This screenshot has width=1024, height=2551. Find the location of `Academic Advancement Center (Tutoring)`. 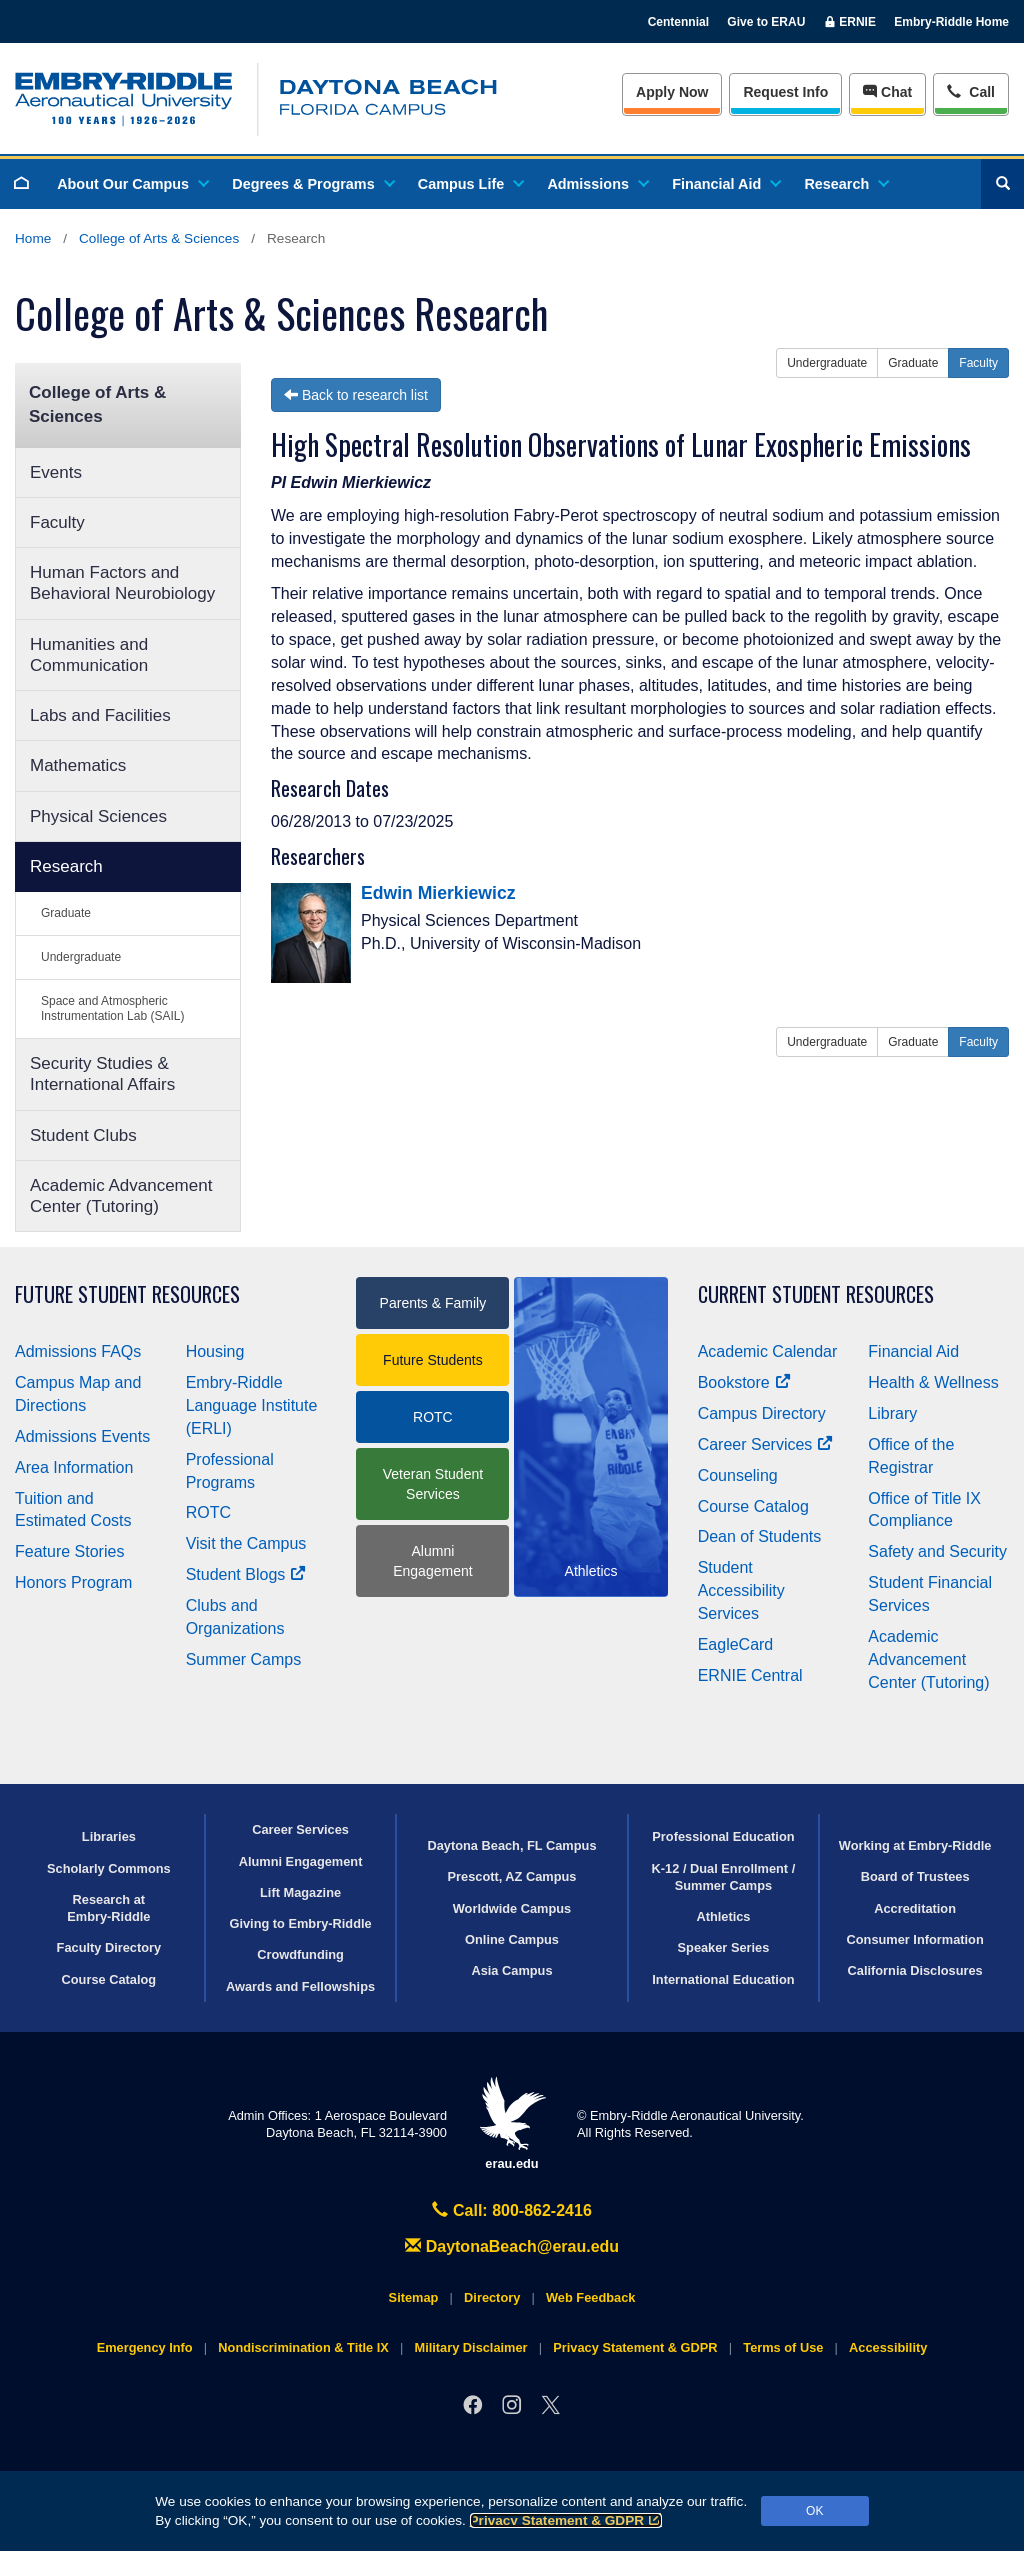

Academic Advancement Center (Tutoring) is located at coordinates (121, 1196).